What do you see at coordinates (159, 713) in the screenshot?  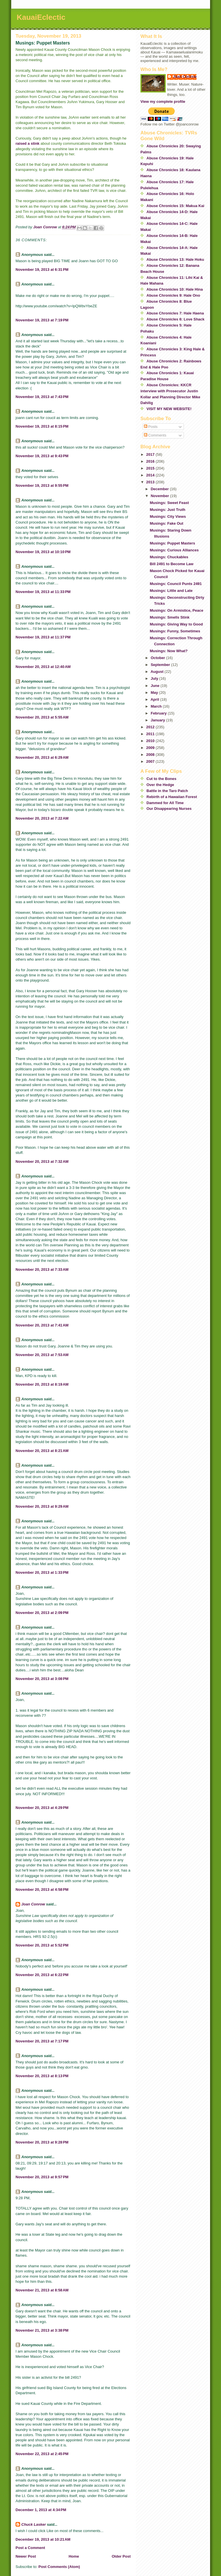 I see `February` at bounding box center [159, 713].